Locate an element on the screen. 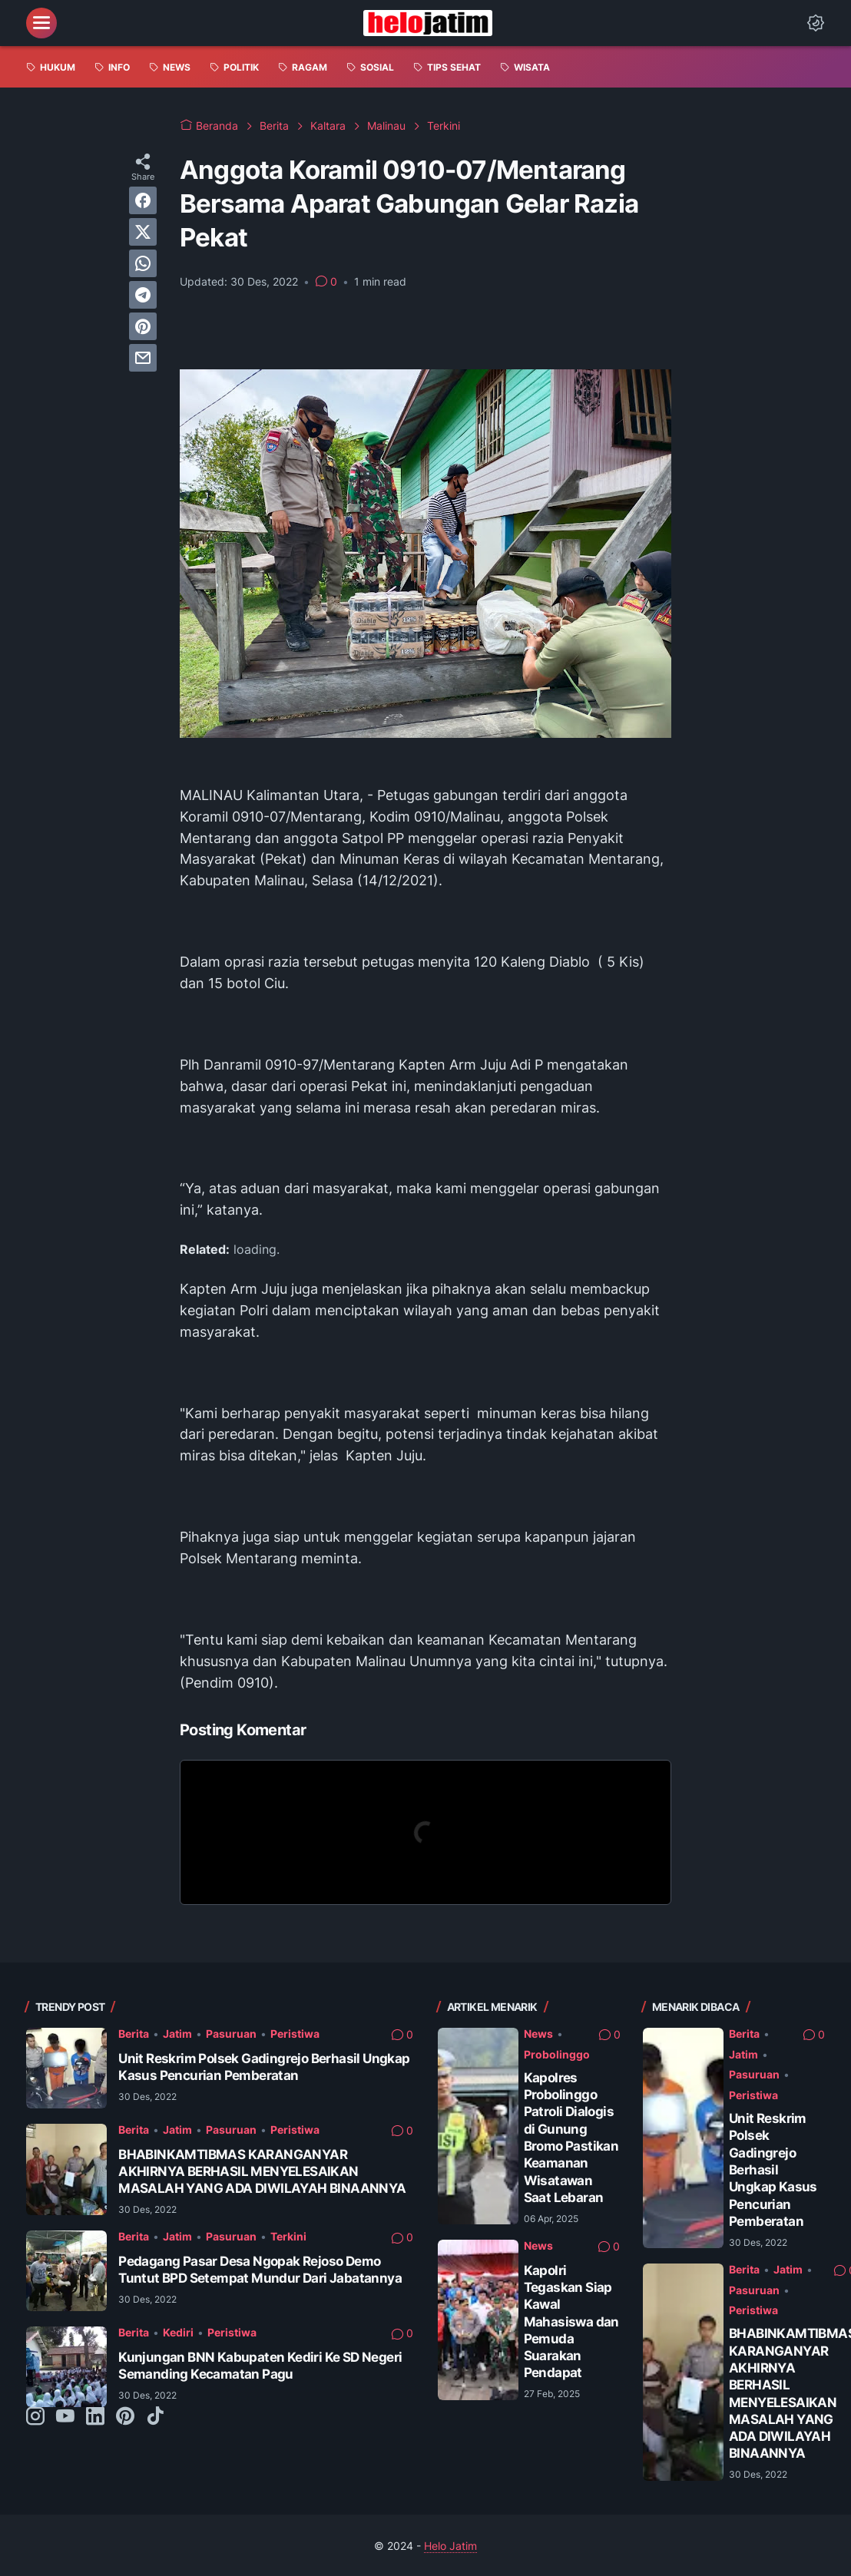 This screenshot has height=2576, width=851. [Dark Mode Button] is located at coordinates (815, 23).